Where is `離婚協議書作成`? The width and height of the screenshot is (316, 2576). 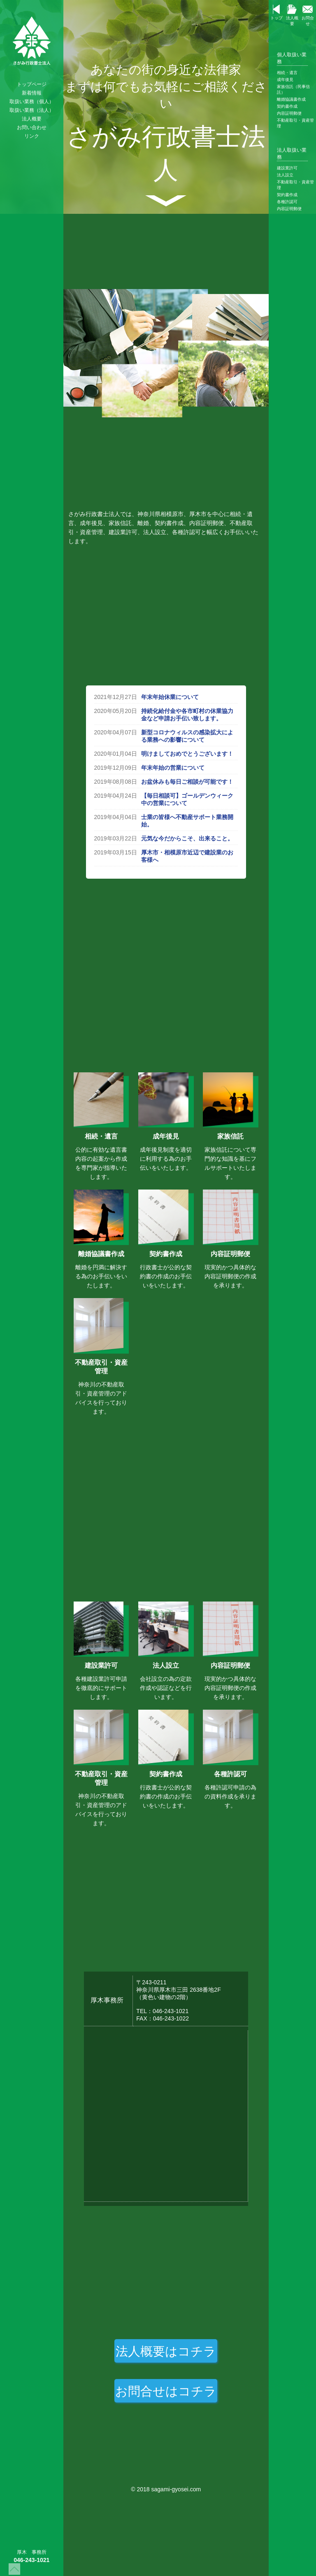
離婚協議書作成 is located at coordinates (291, 99).